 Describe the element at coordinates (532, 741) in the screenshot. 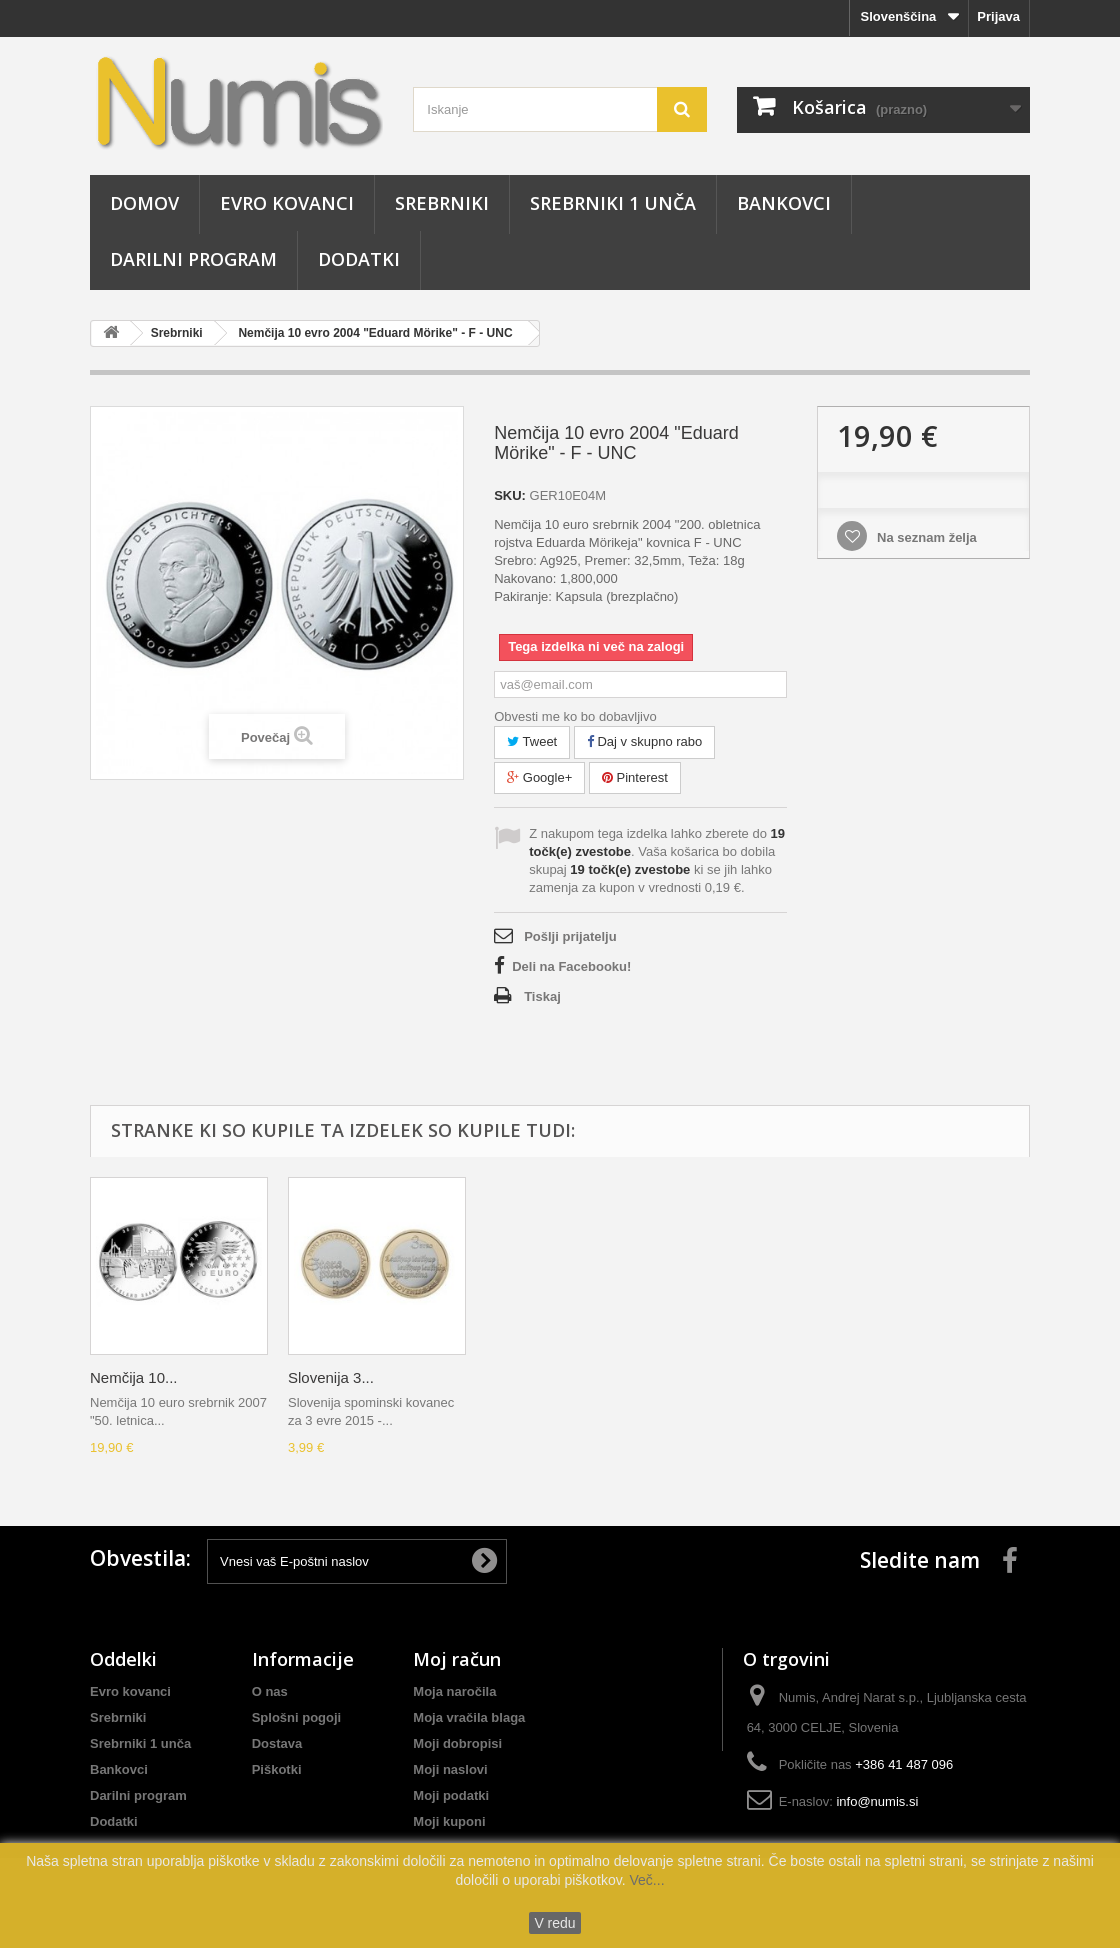

I see `Tweet` at that location.